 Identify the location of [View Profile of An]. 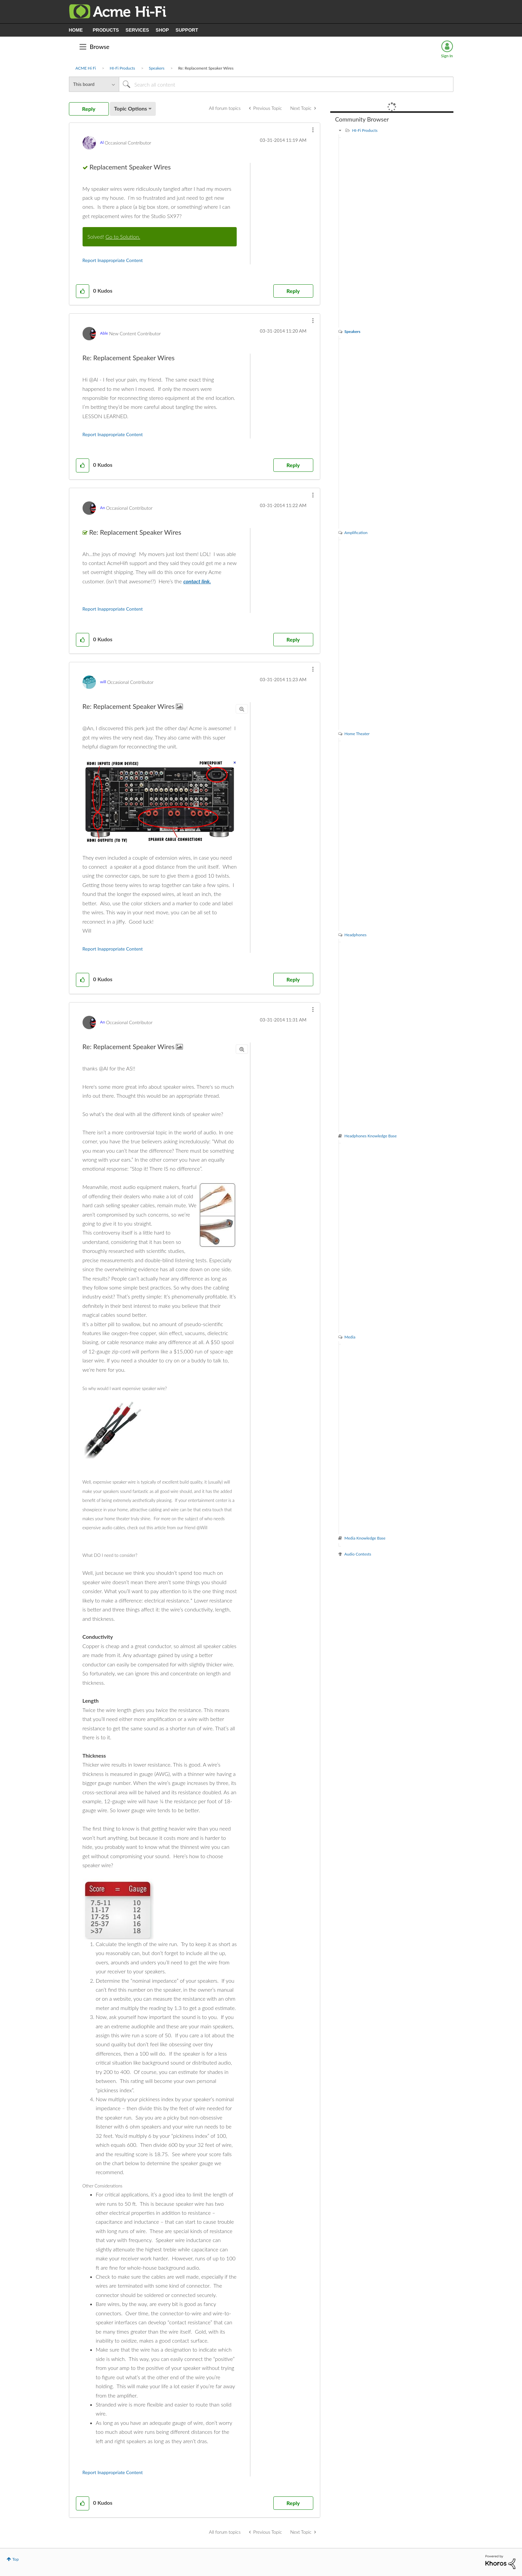
(102, 507).